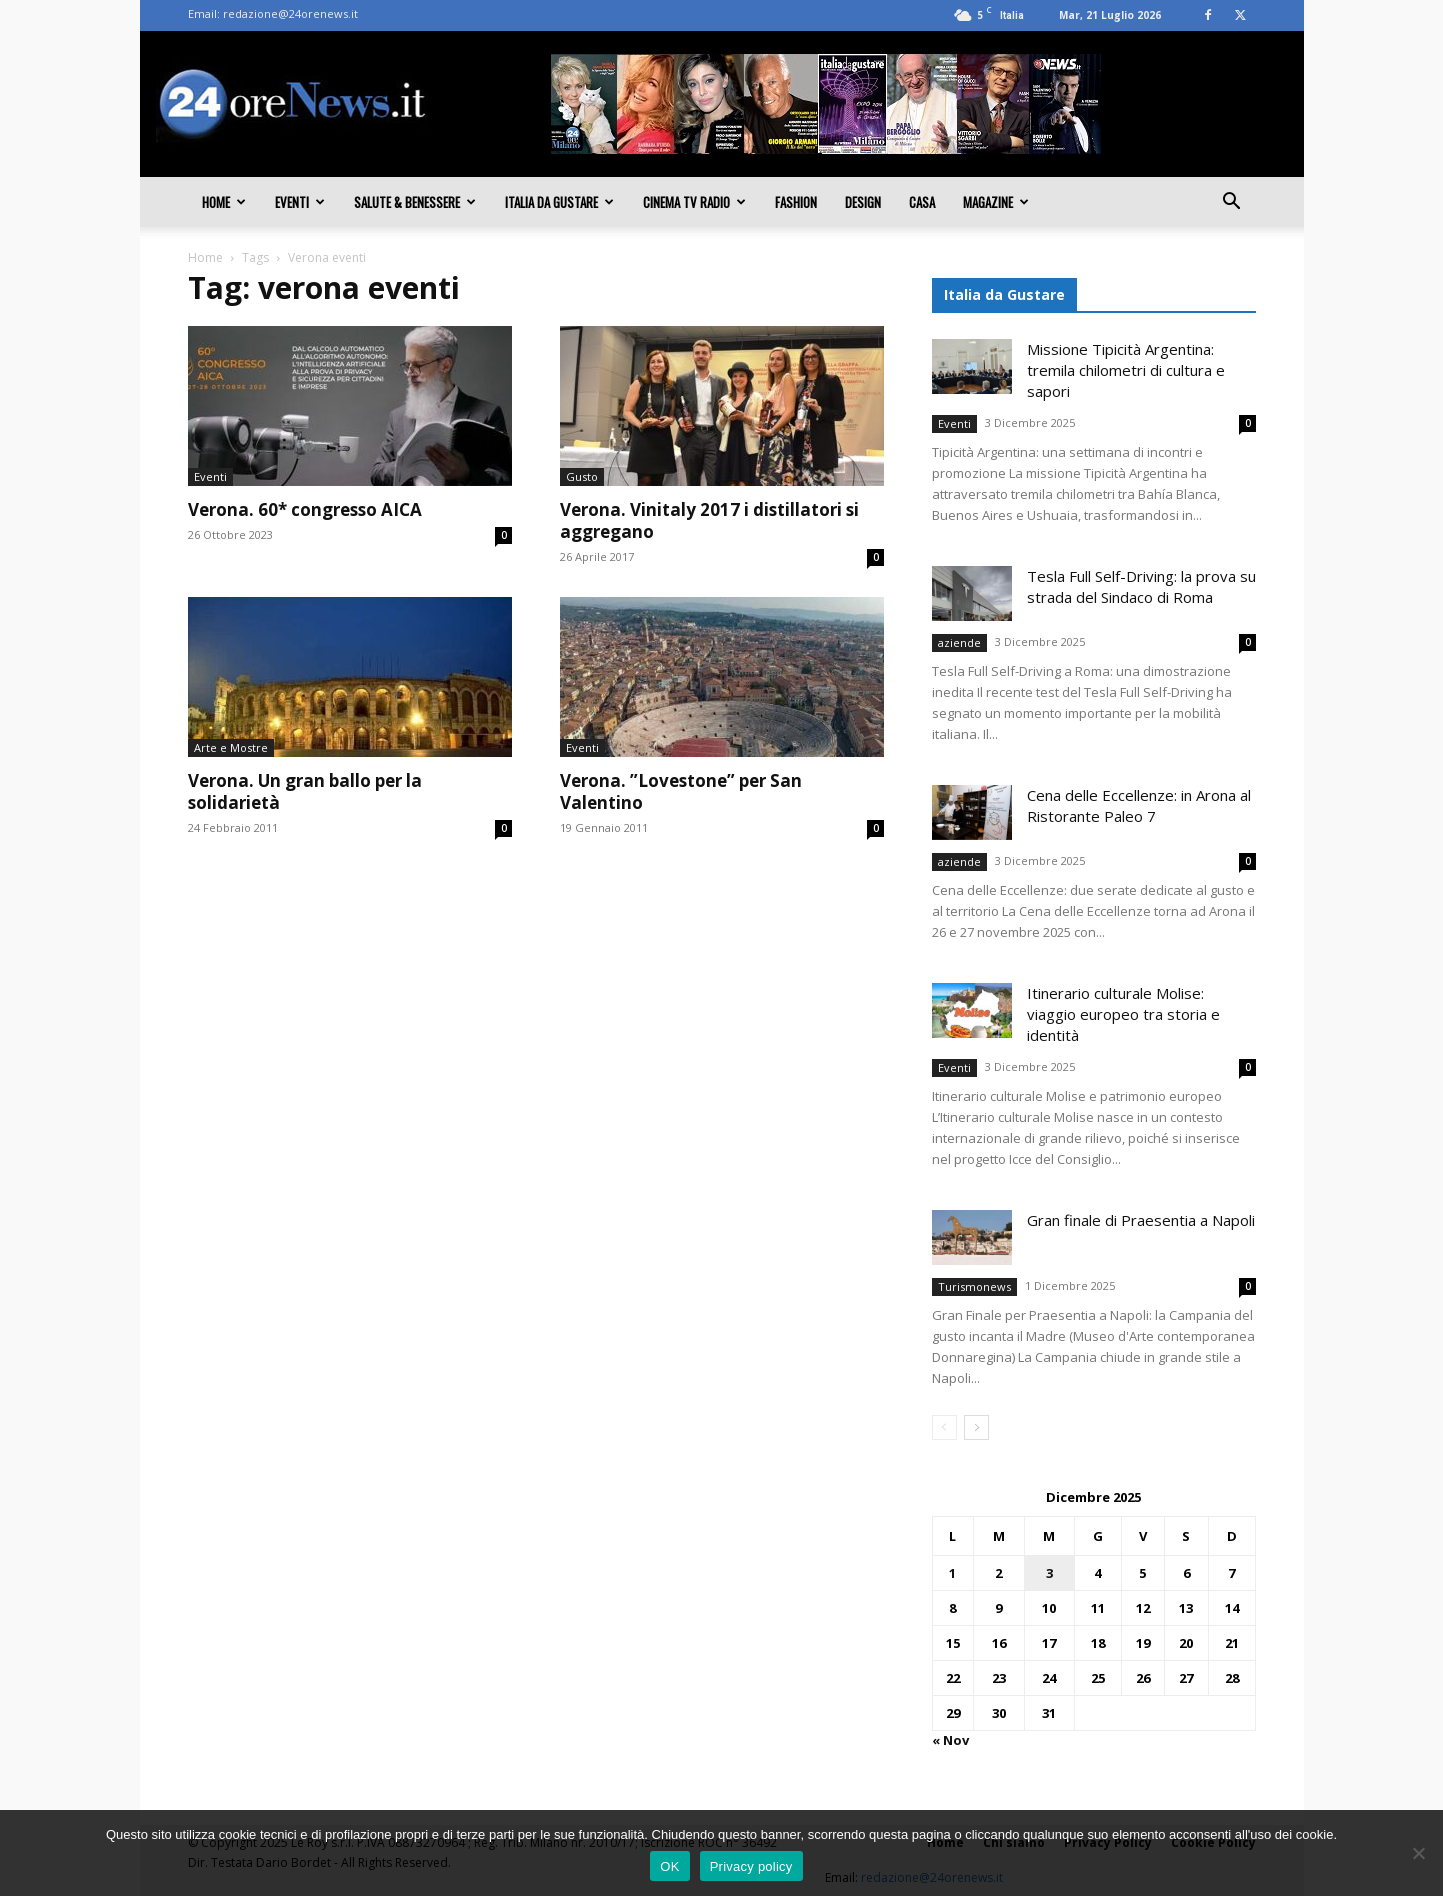  What do you see at coordinates (950, 1740) in the screenshot?
I see `« Nov` at bounding box center [950, 1740].